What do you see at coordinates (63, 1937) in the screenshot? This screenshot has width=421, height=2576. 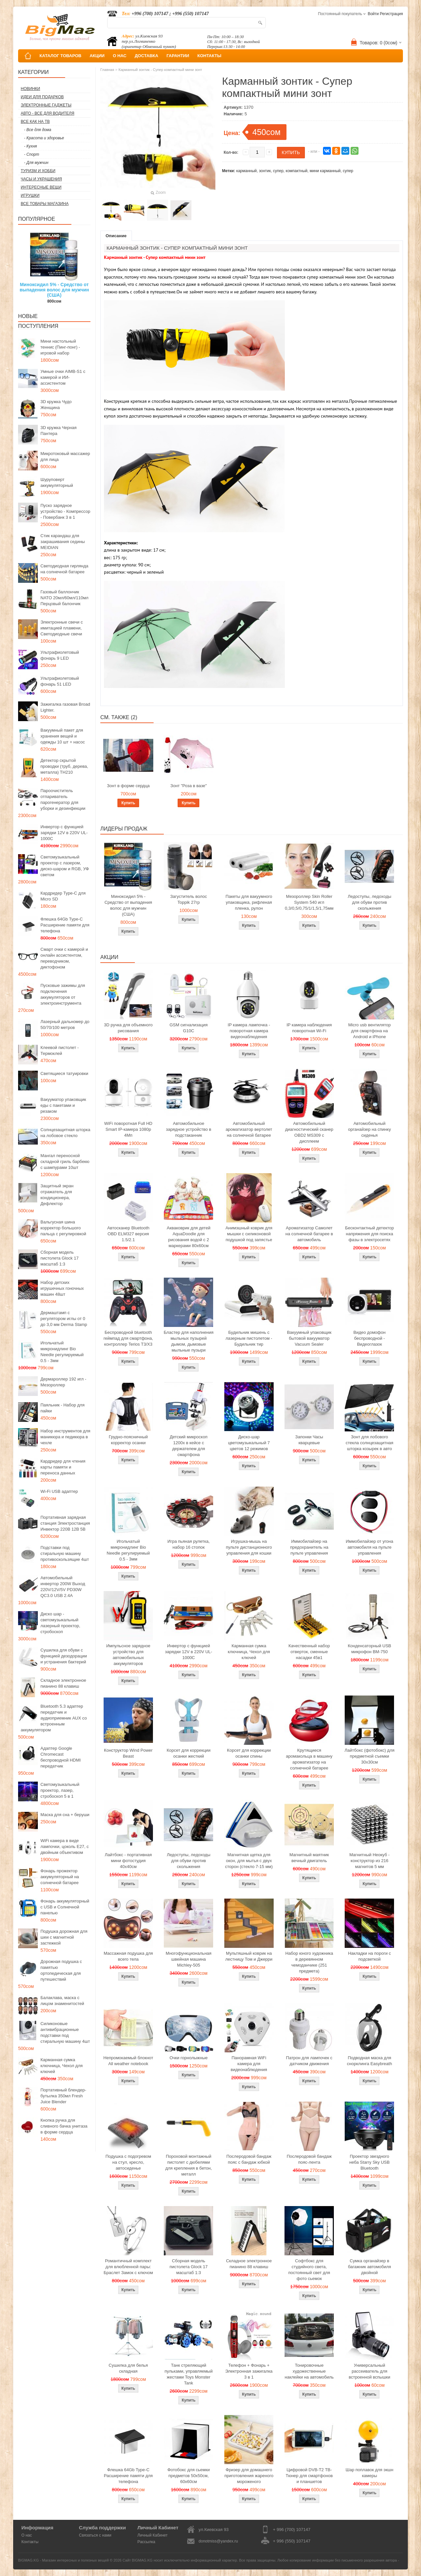 I see `Подушка дорожная для шеи с магнитной застежкой` at bounding box center [63, 1937].